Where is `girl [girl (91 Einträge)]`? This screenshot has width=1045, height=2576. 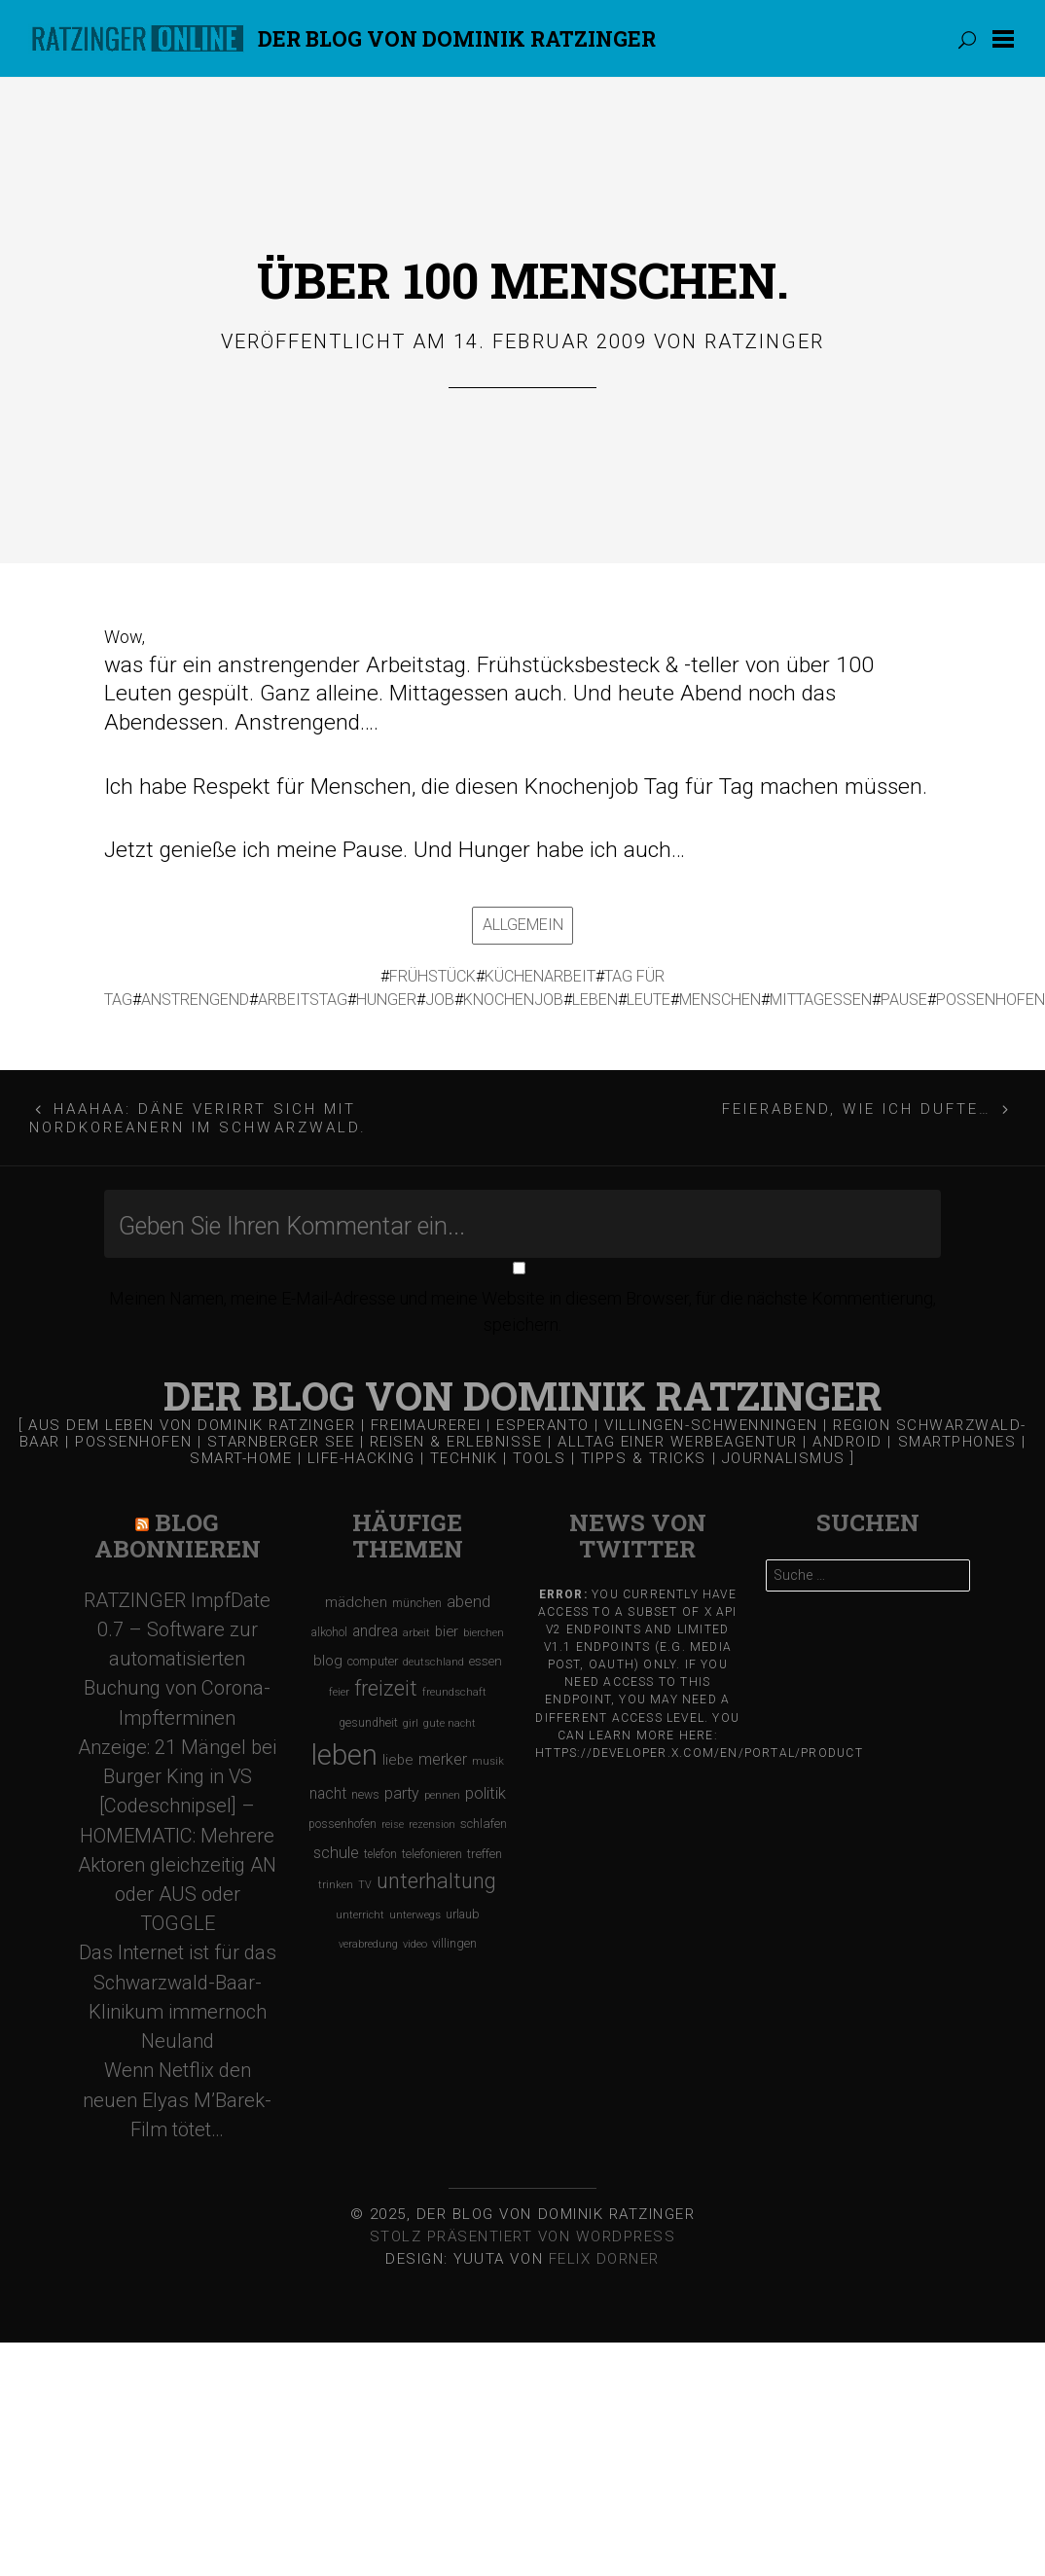 girl [girl (91 Einträge)] is located at coordinates (410, 1723).